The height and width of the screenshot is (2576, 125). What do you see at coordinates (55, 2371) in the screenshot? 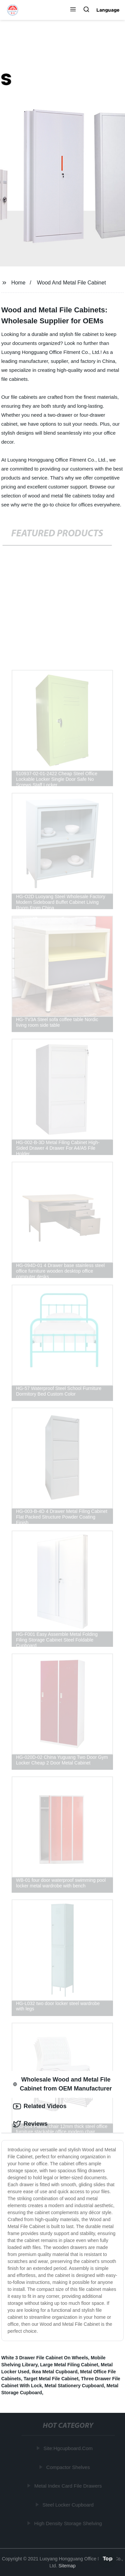
I see `Ikea Metal Cupboard` at bounding box center [55, 2371].